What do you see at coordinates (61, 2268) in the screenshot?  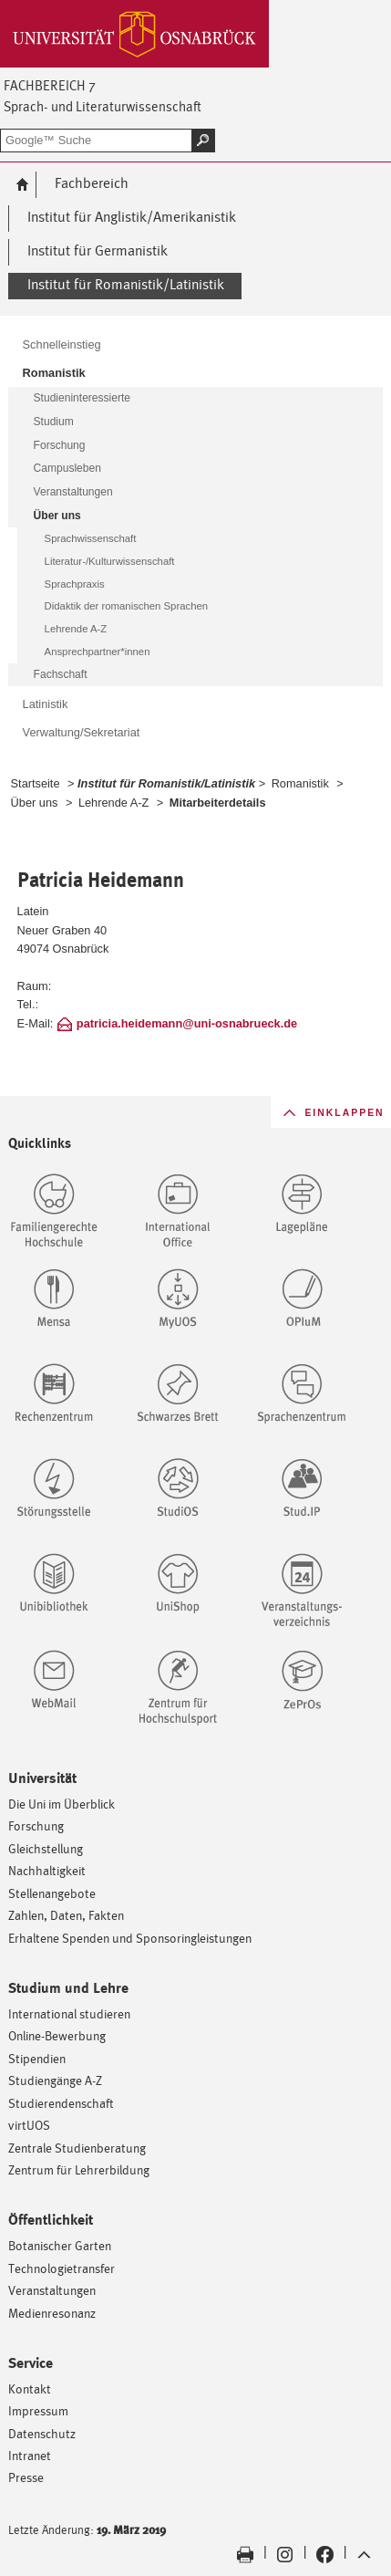 I see `Technologietransfer` at bounding box center [61, 2268].